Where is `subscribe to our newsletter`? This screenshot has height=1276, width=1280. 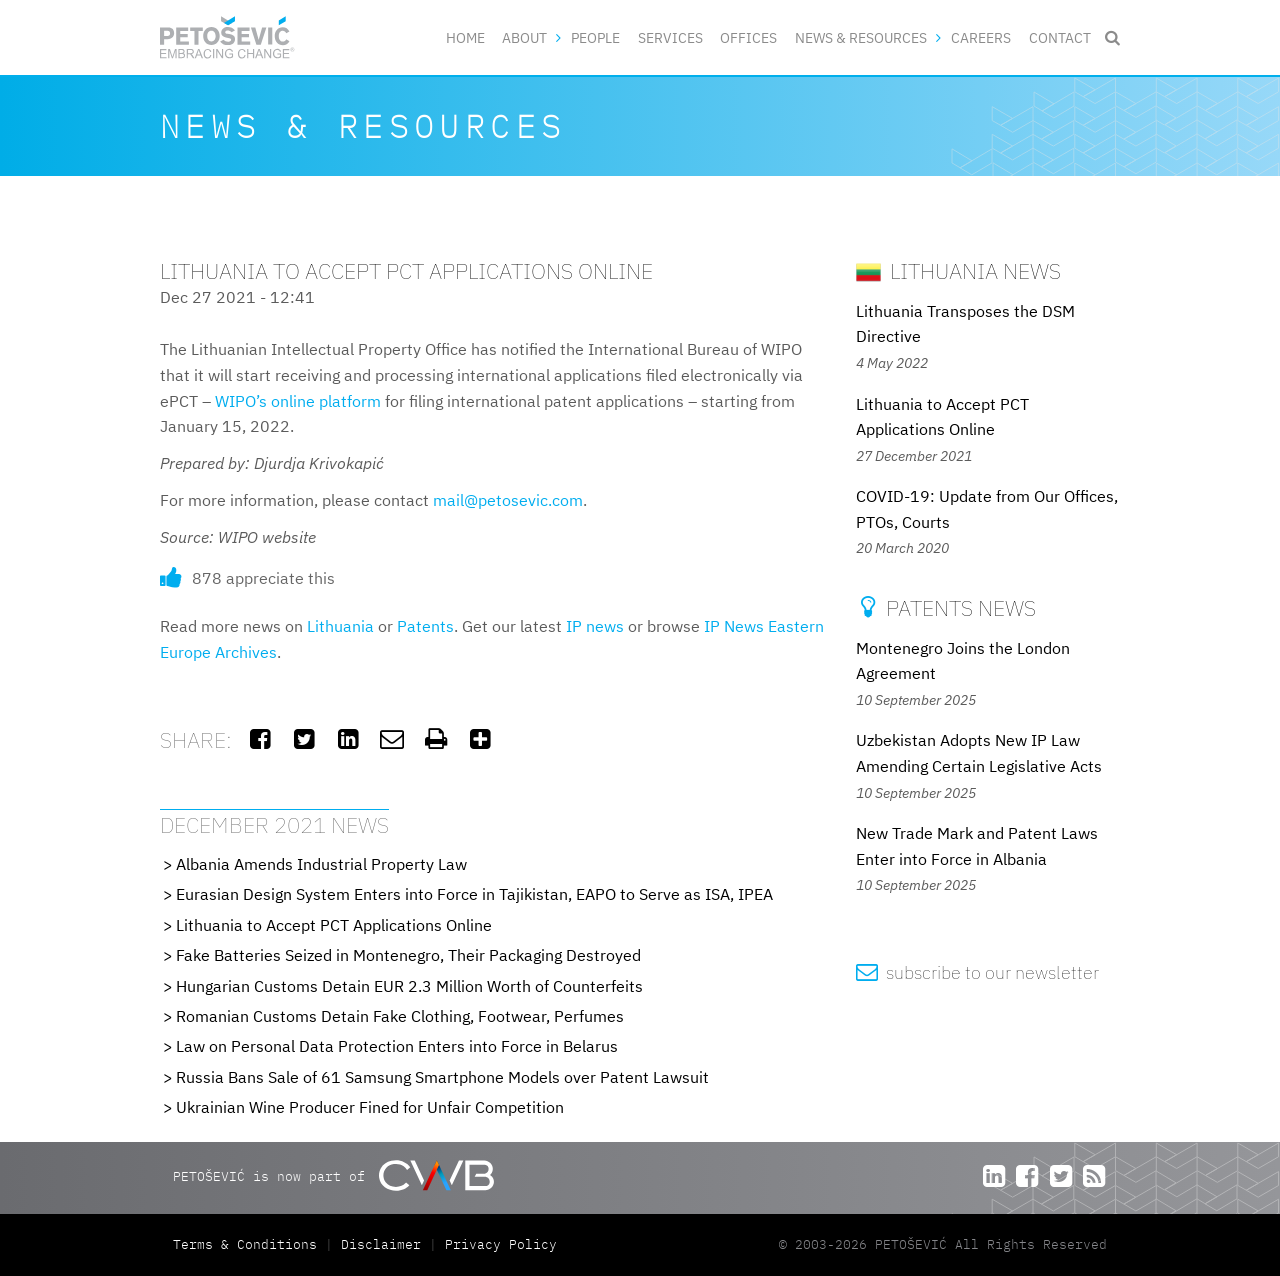 subscribe to our newsletter is located at coordinates (977, 972).